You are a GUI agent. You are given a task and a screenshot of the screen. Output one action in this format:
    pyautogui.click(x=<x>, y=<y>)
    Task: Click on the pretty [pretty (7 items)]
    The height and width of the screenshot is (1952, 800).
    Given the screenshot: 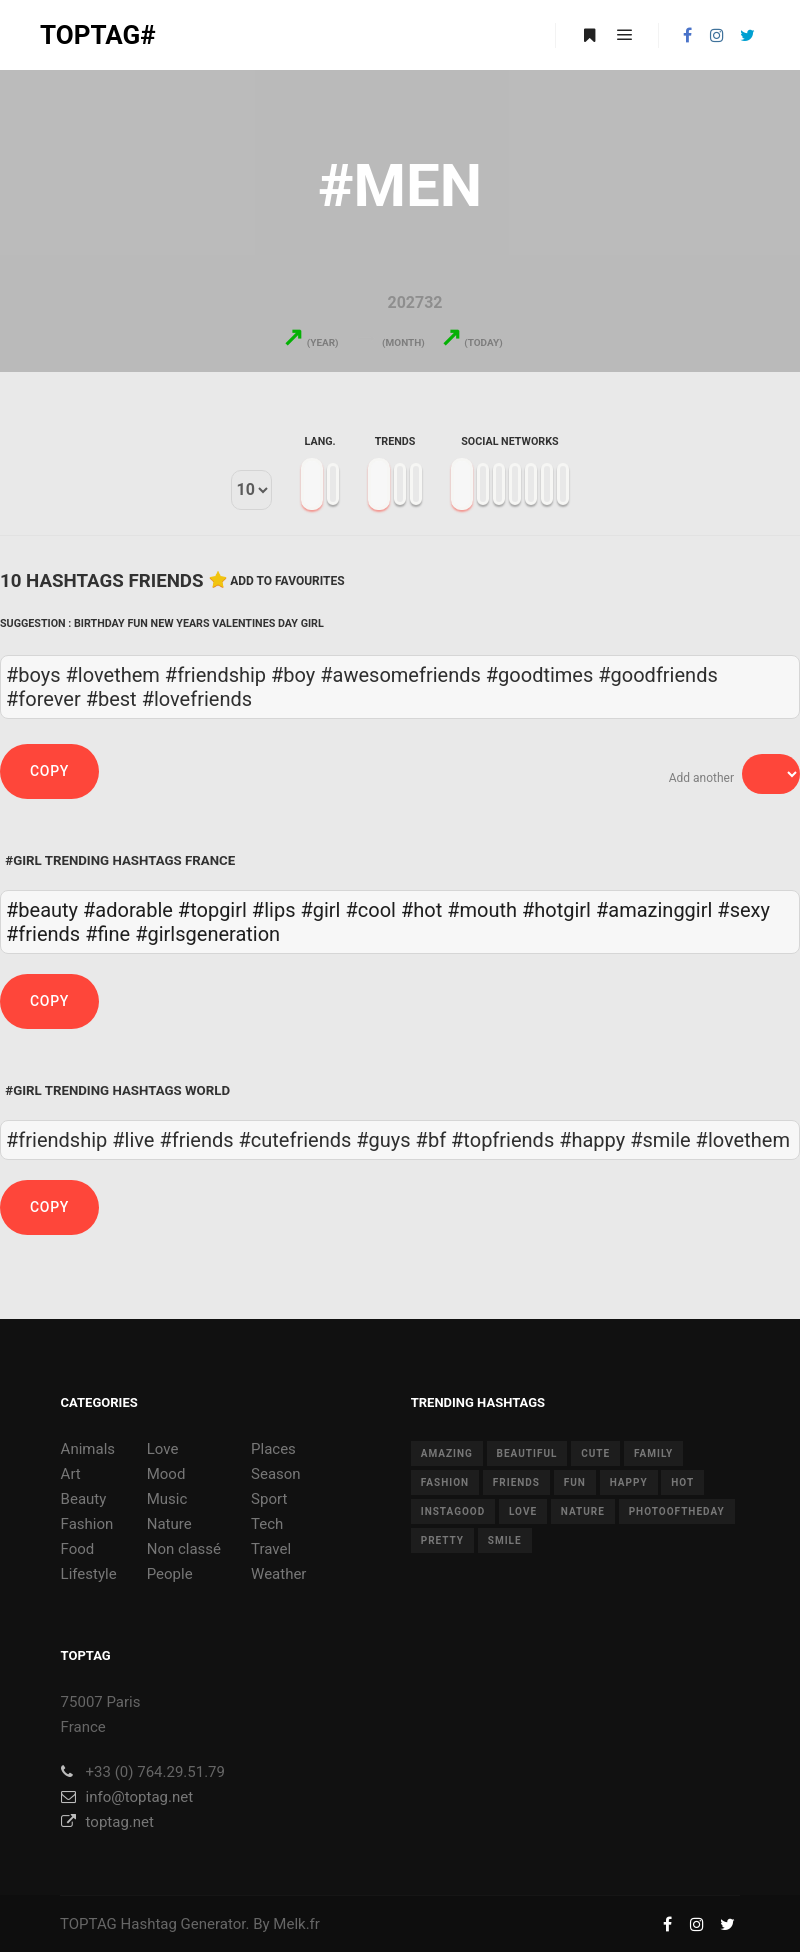 What is the action you would take?
    pyautogui.click(x=442, y=1540)
    